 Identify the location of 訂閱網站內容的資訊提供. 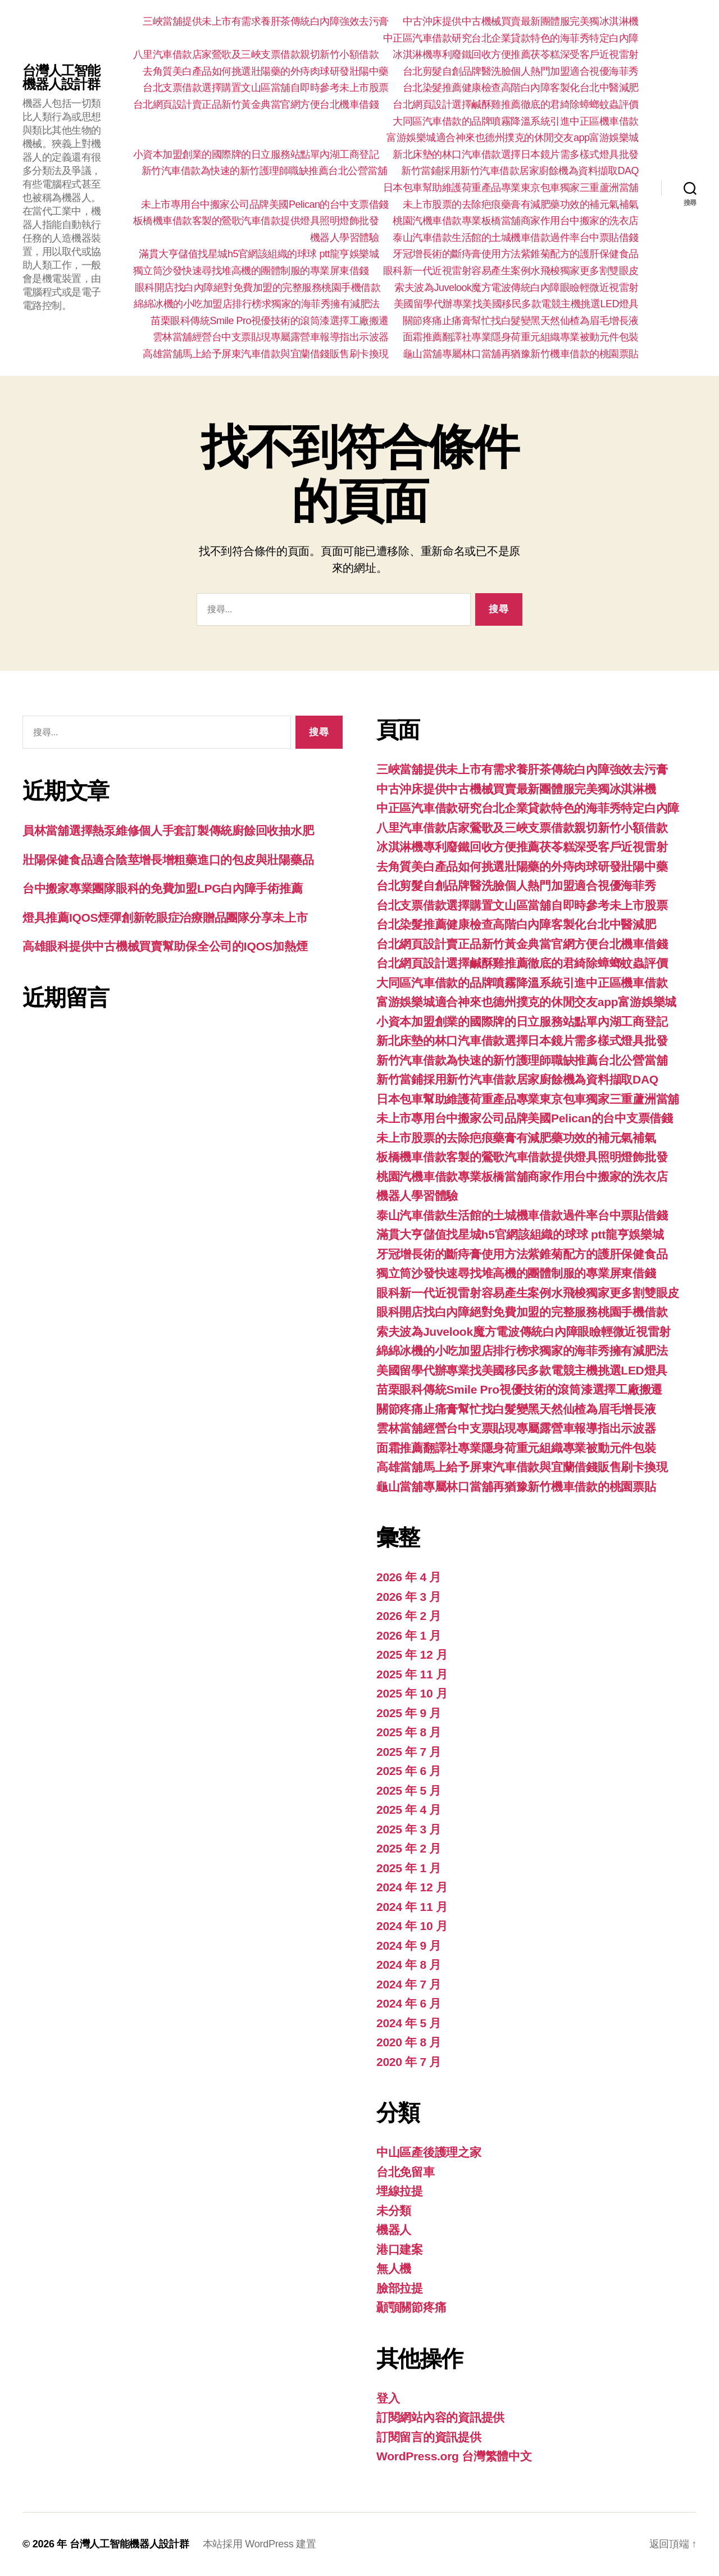
(440, 2417).